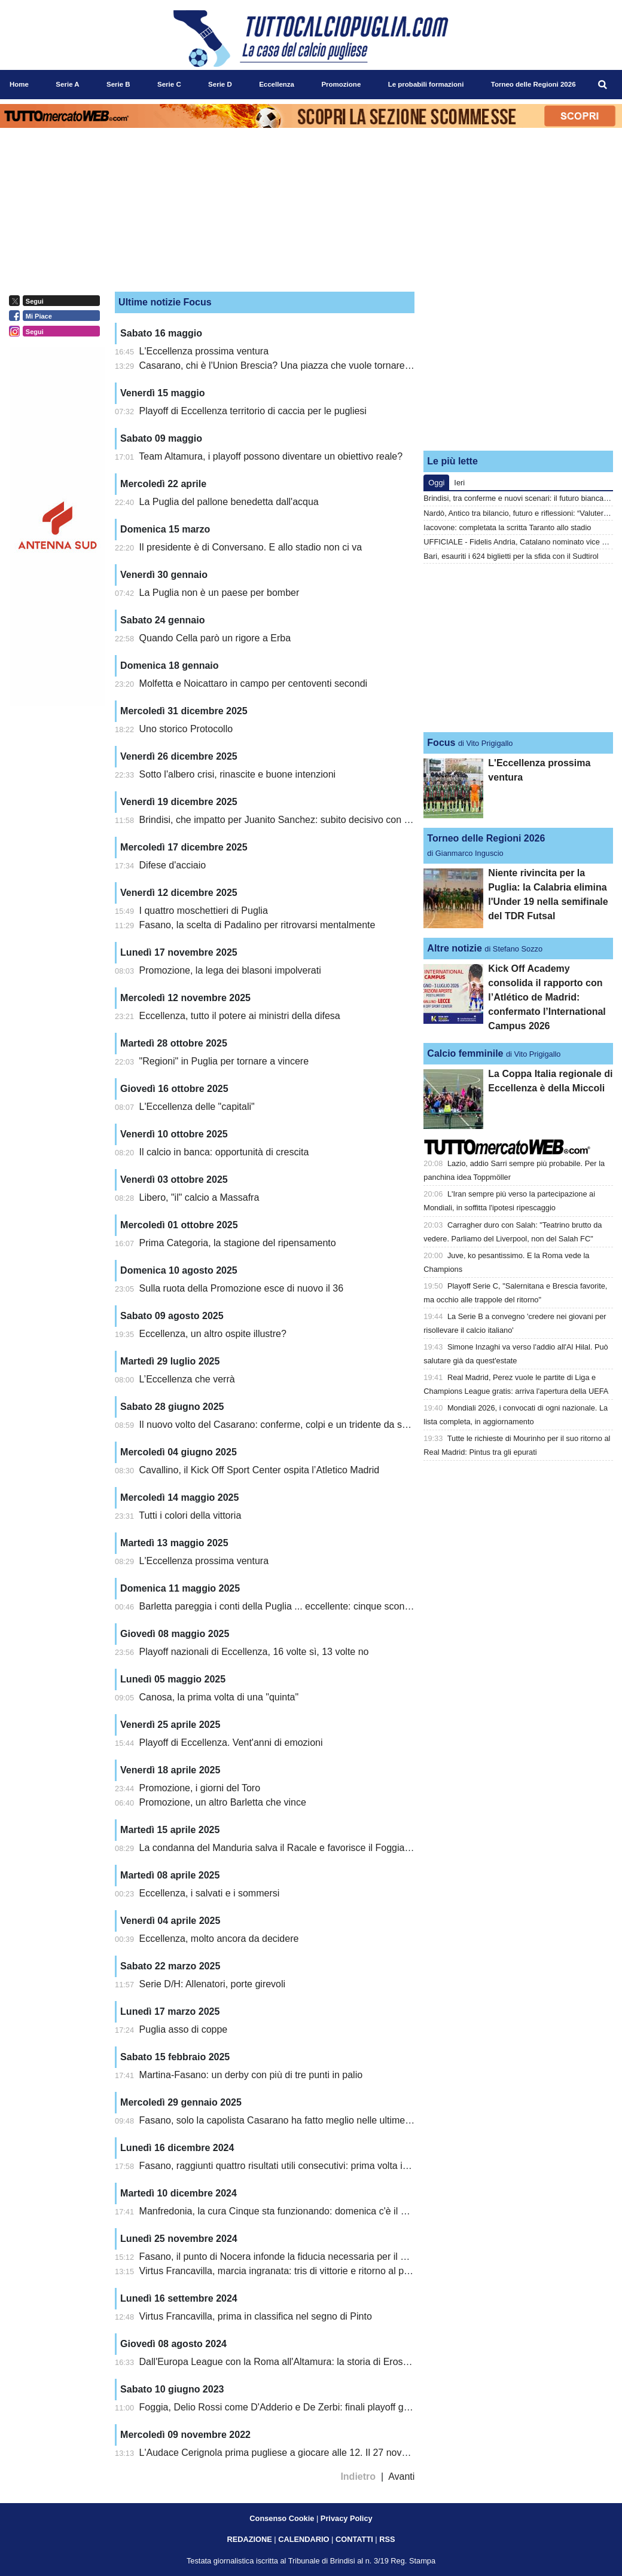  What do you see at coordinates (465, 1053) in the screenshot?
I see `Calcio femminile` at bounding box center [465, 1053].